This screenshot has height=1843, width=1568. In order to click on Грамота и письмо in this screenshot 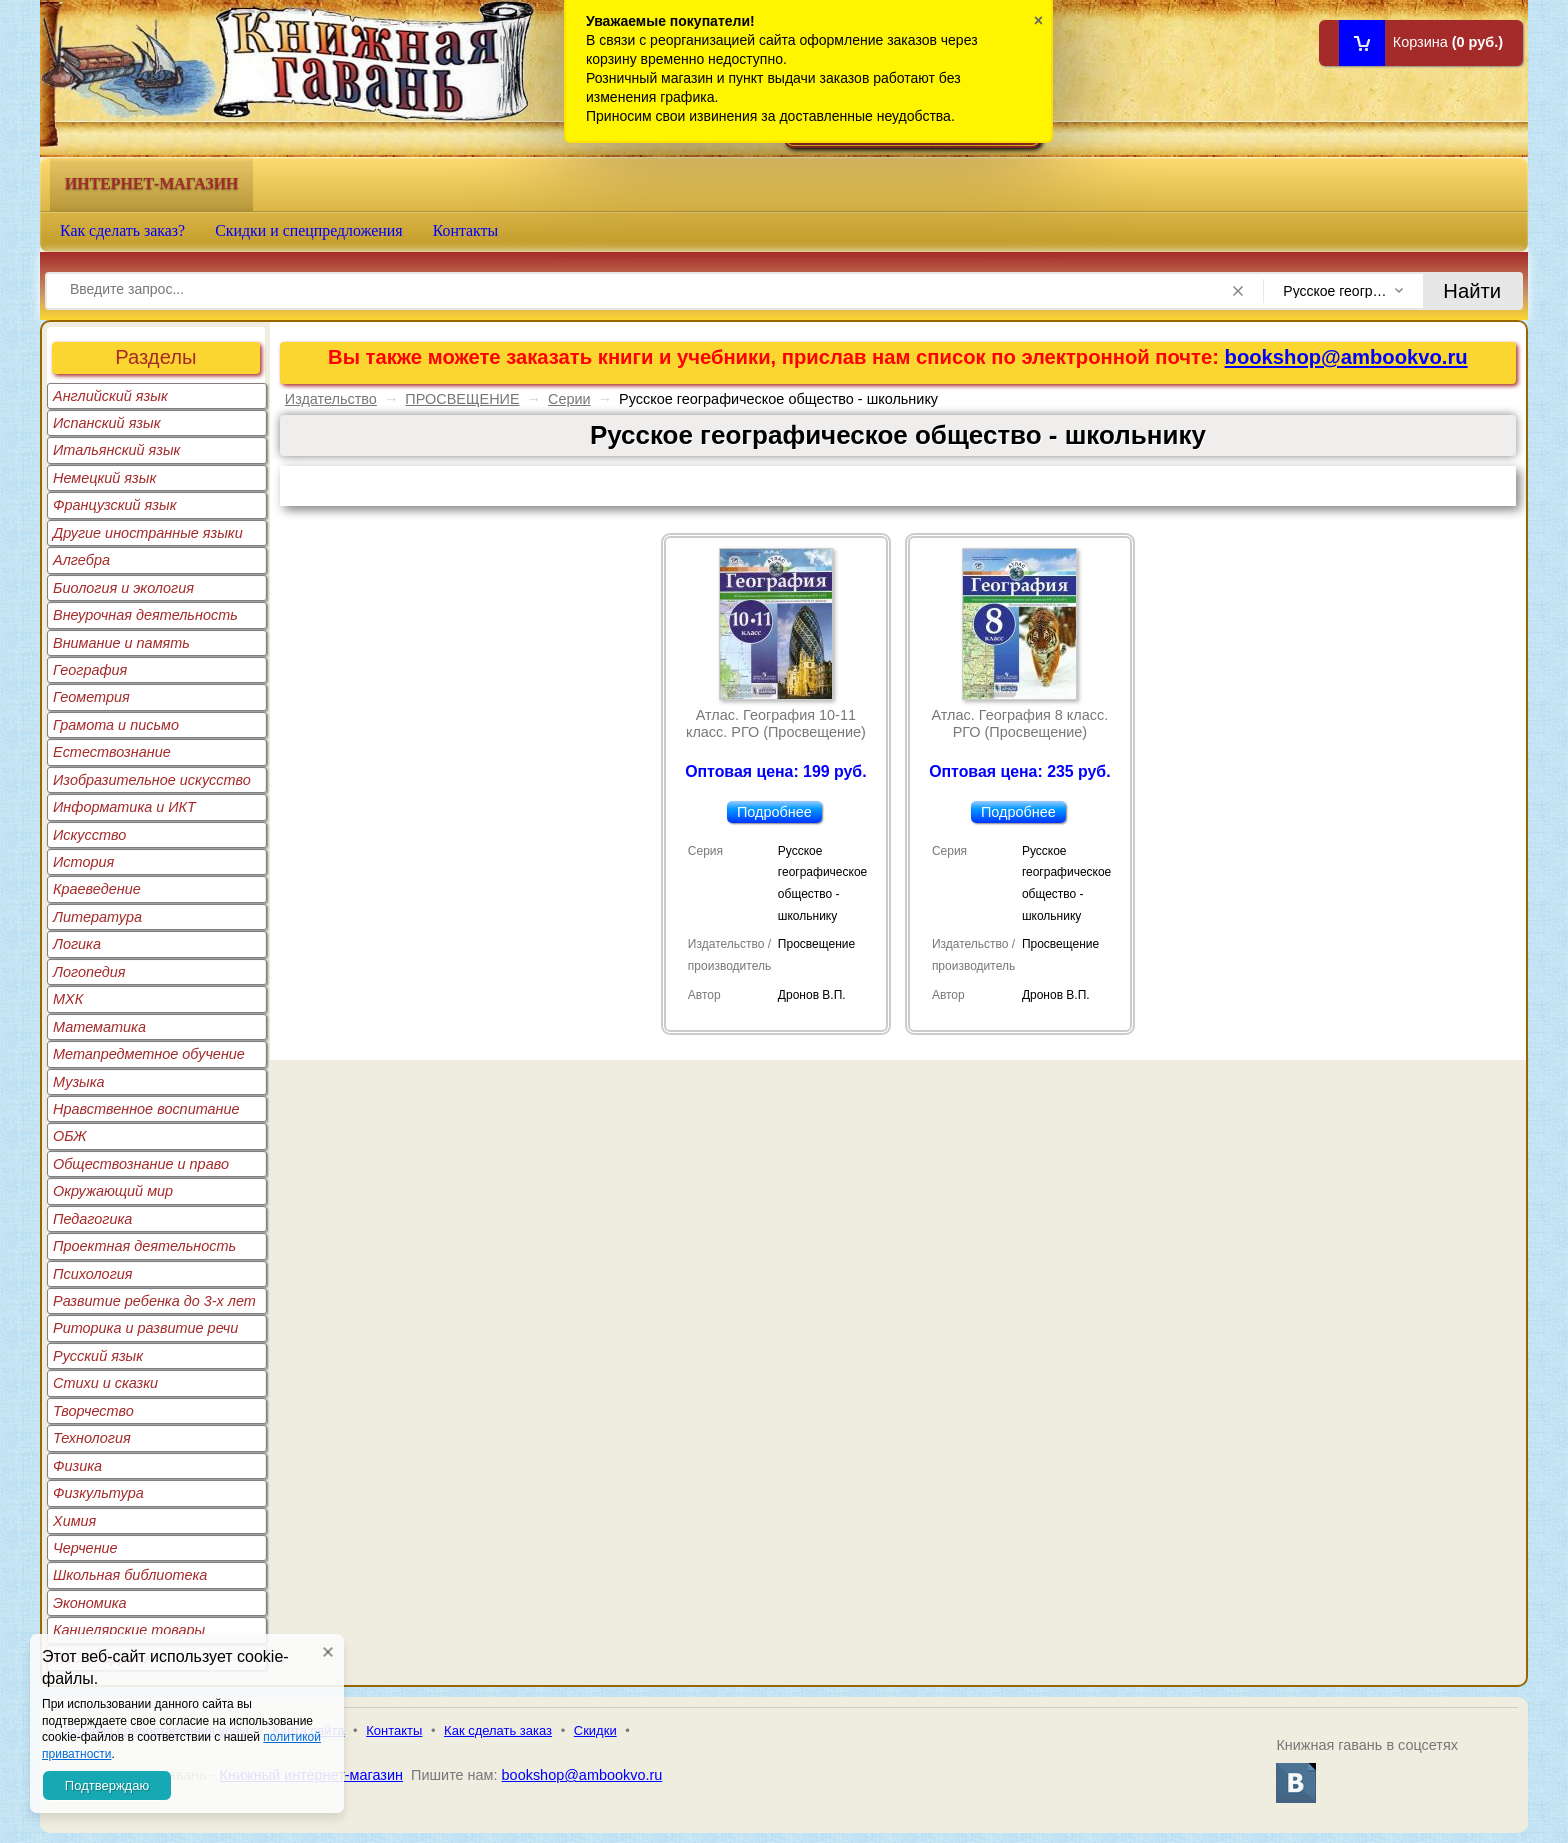, I will do `click(116, 725)`.